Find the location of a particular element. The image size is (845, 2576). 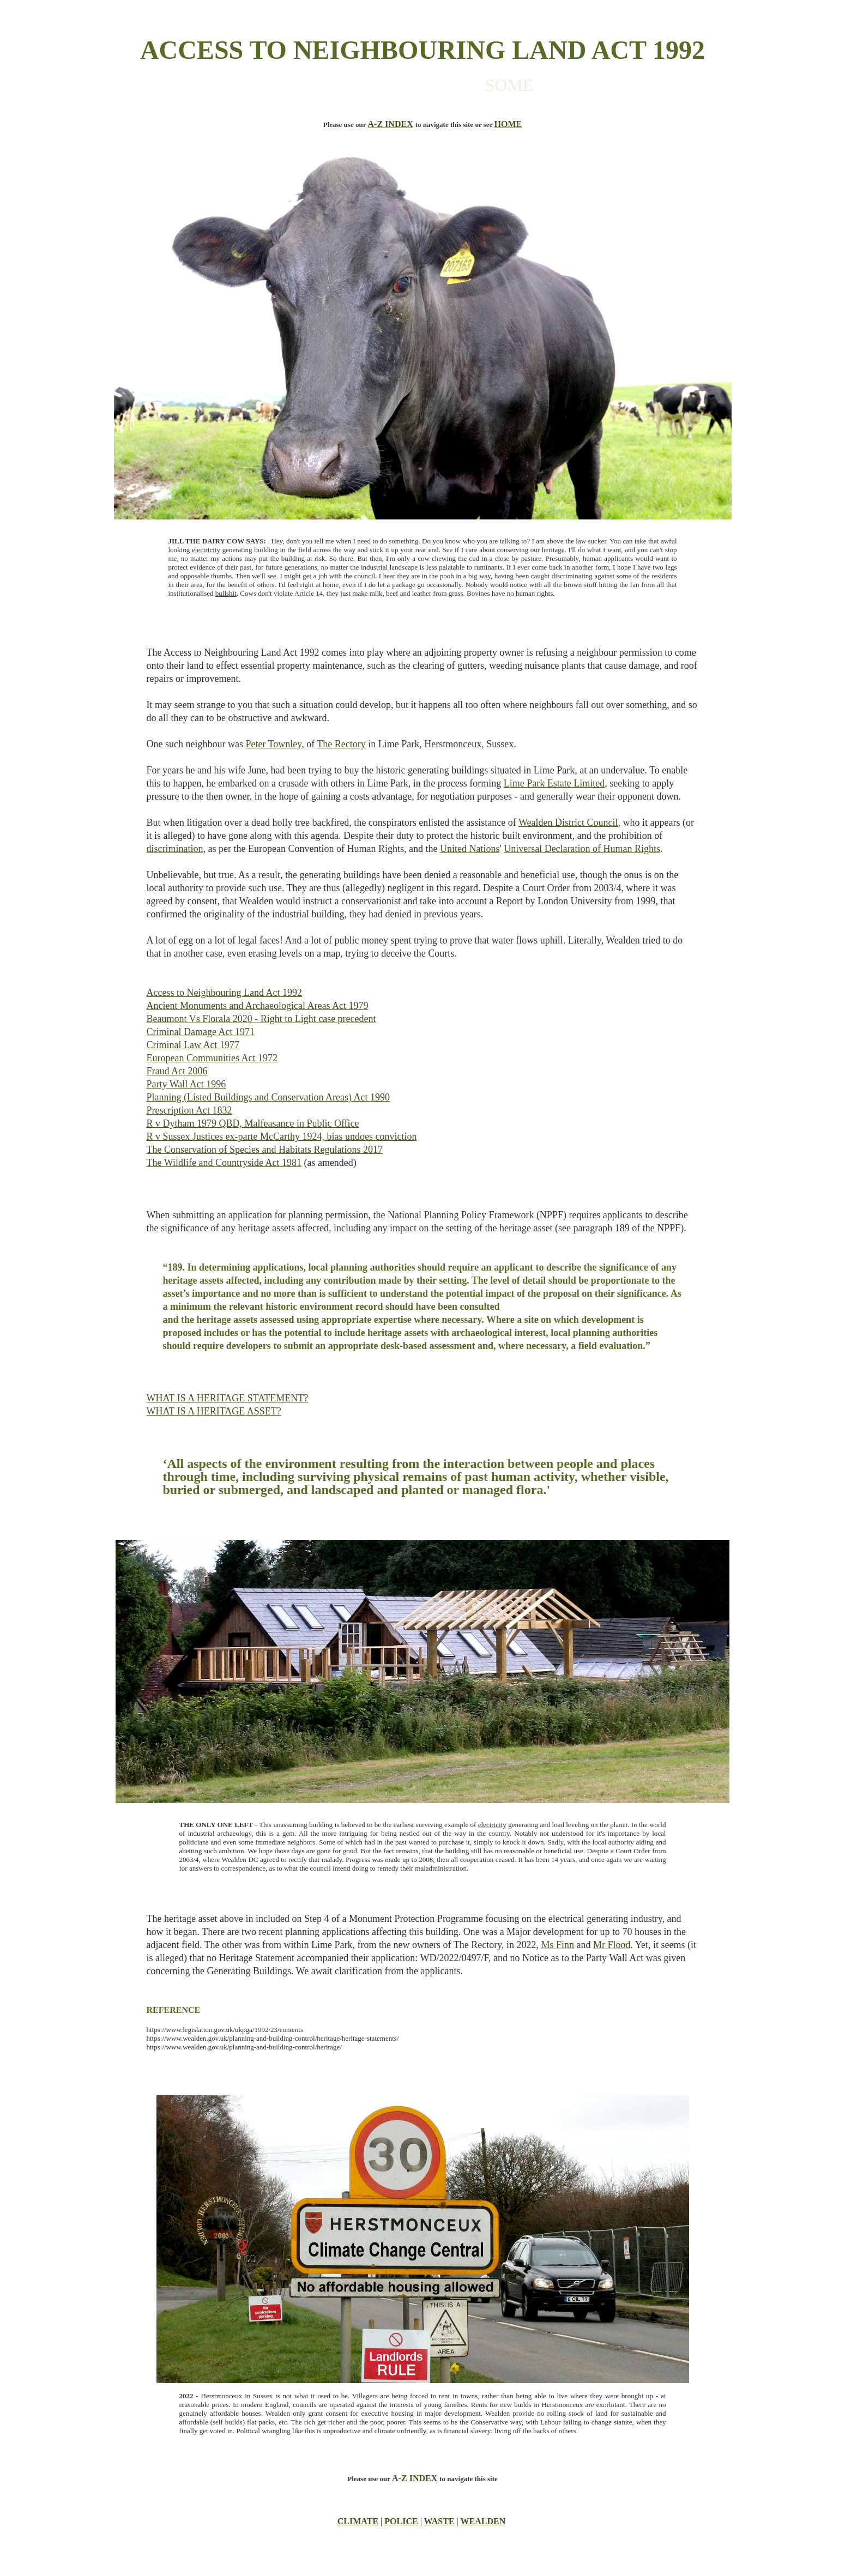

R v Sussex Justices ex-parte McCarthy 1924, bias undoes conviction is located at coordinates (282, 1136).